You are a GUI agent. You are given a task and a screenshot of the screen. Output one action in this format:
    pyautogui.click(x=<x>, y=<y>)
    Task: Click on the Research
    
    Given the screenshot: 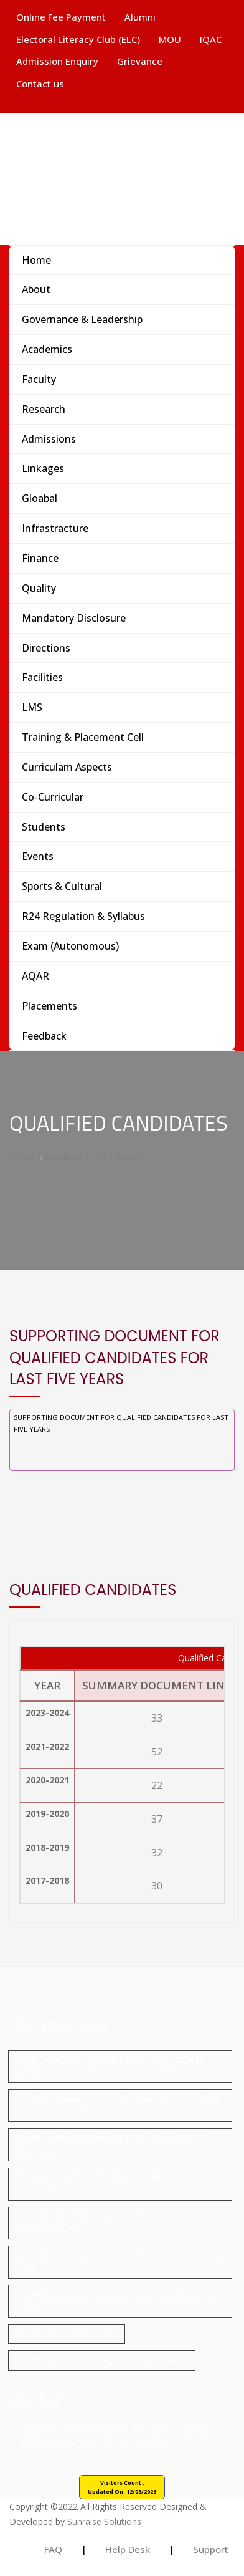 What is the action you would take?
    pyautogui.click(x=43, y=409)
    